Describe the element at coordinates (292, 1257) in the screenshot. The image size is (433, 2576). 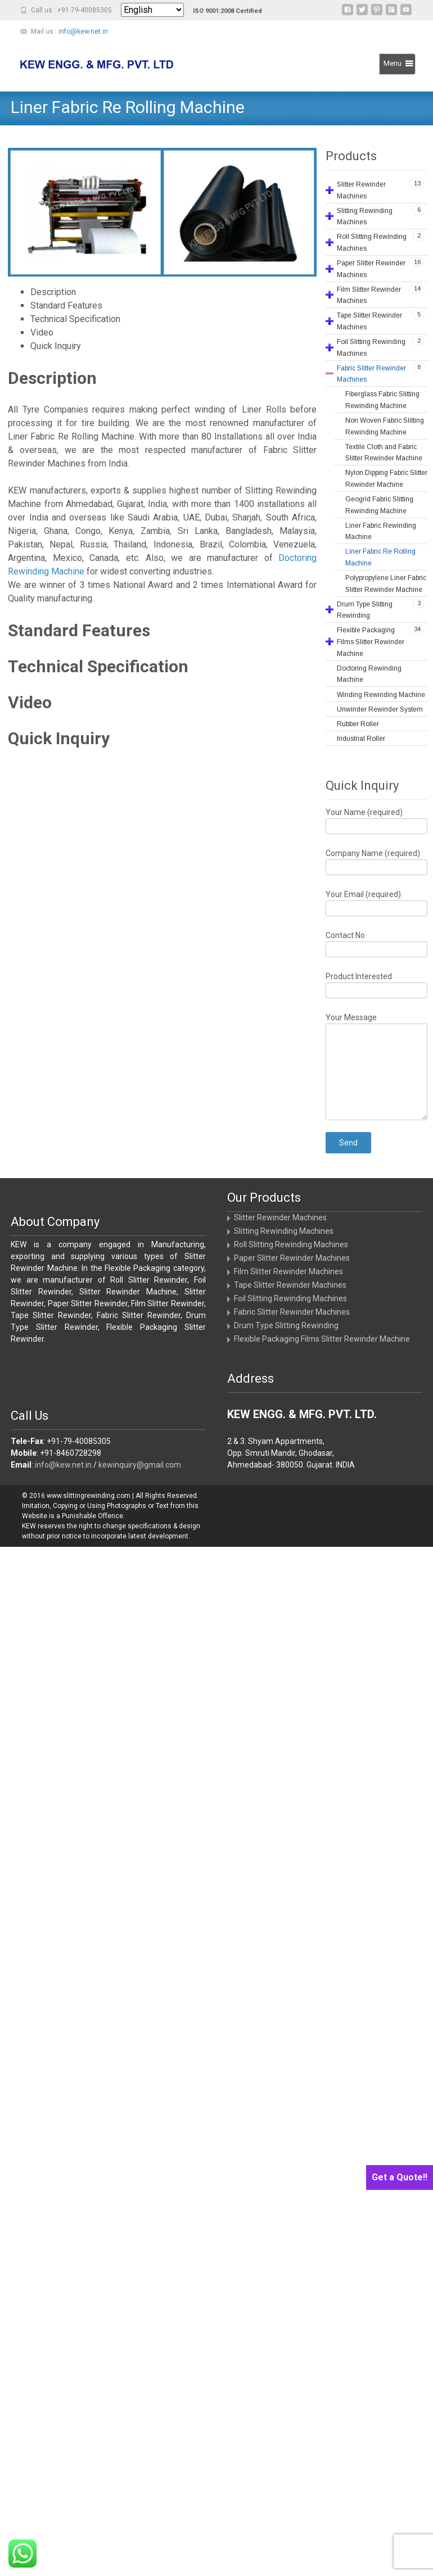
I see `Paper Slitter Rewinder Machines` at that location.